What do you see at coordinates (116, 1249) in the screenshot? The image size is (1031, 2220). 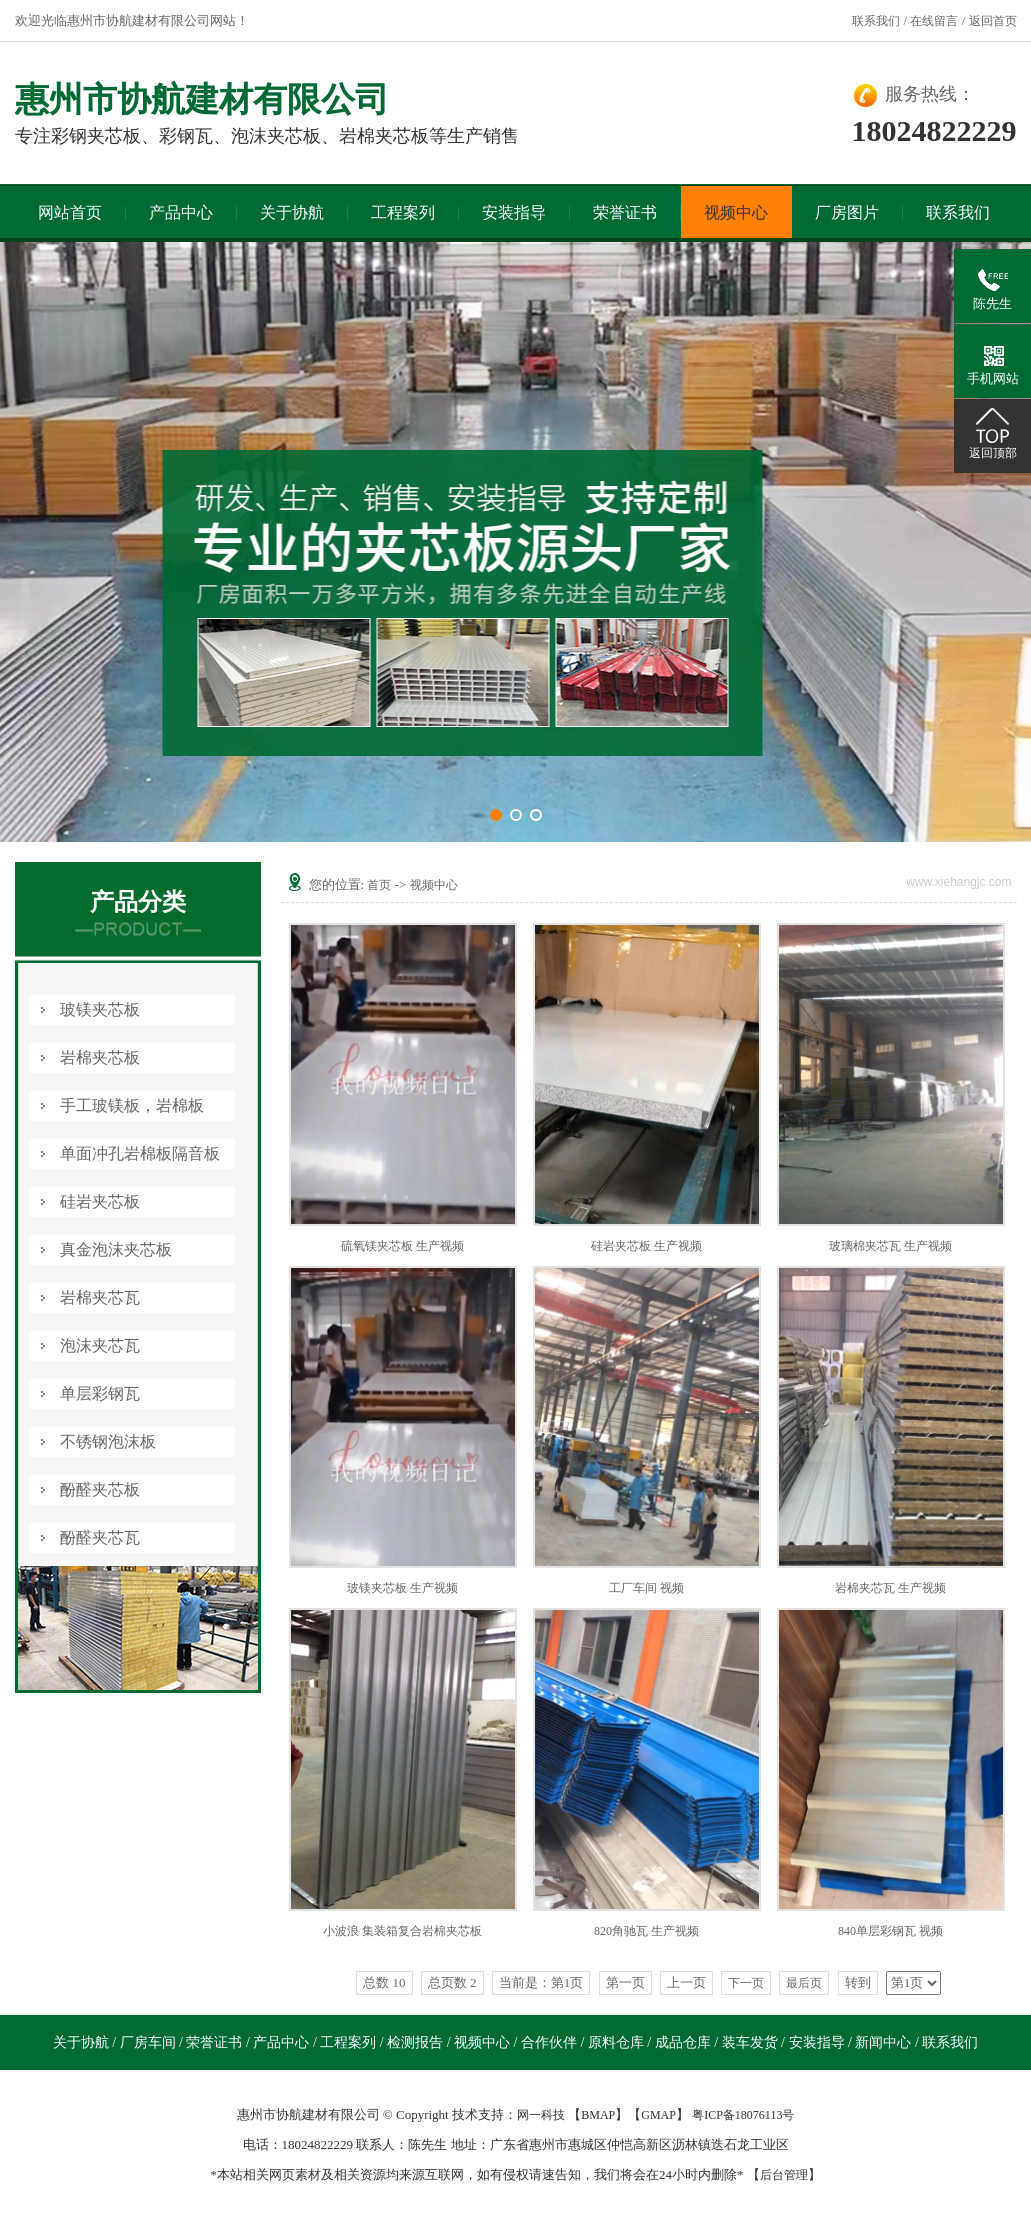 I see `真金泡沫夹芯板` at bounding box center [116, 1249].